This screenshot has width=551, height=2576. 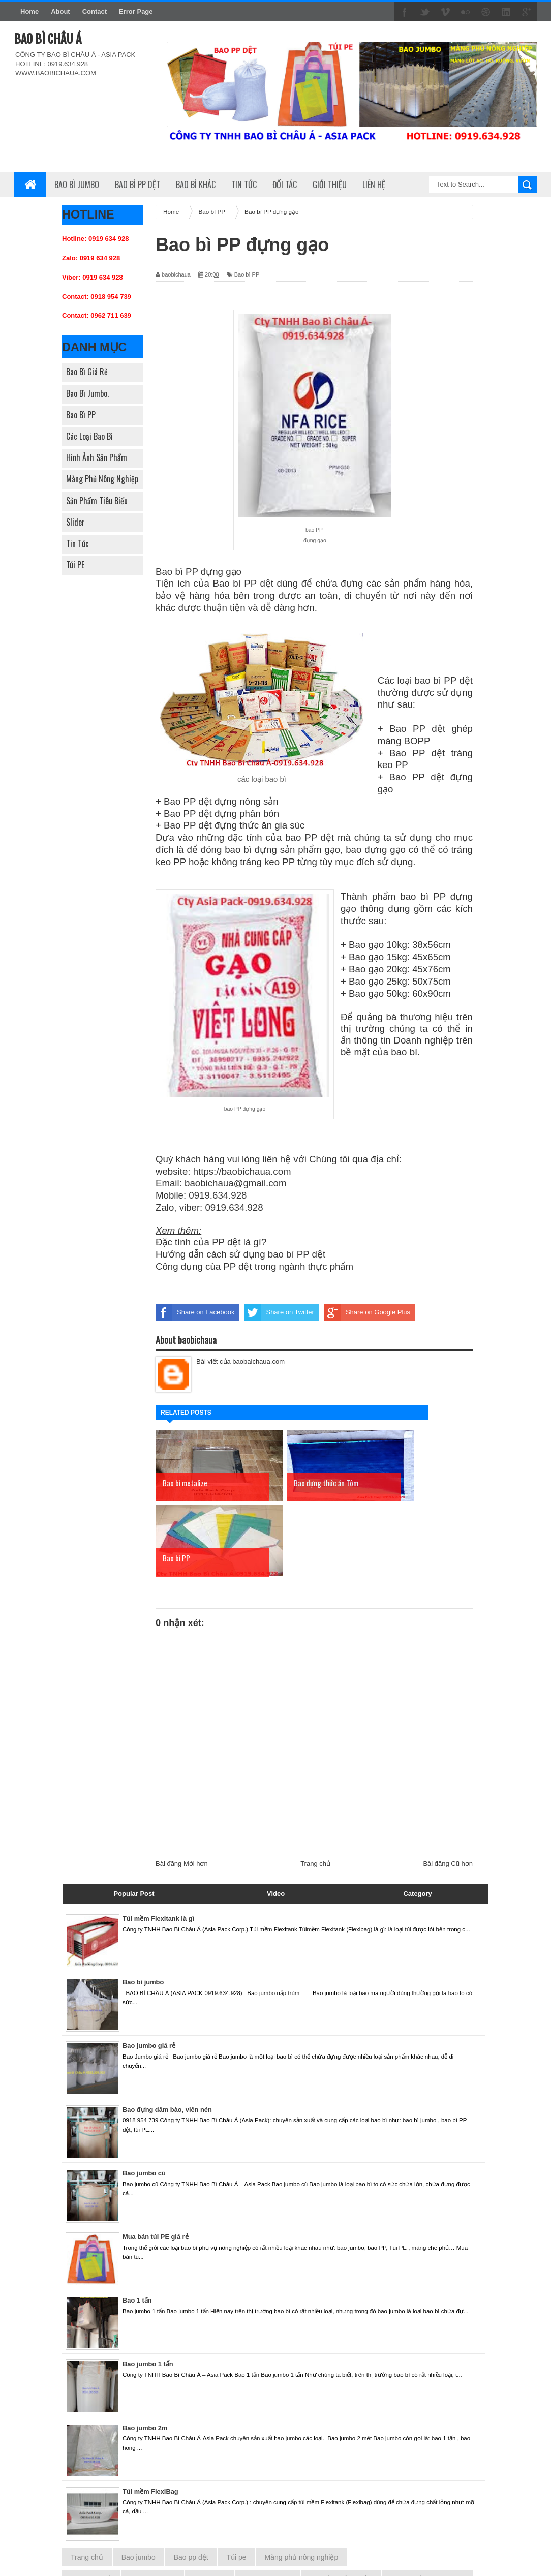 What do you see at coordinates (296, 1254) in the screenshot?
I see `bao bì PP dệt` at bounding box center [296, 1254].